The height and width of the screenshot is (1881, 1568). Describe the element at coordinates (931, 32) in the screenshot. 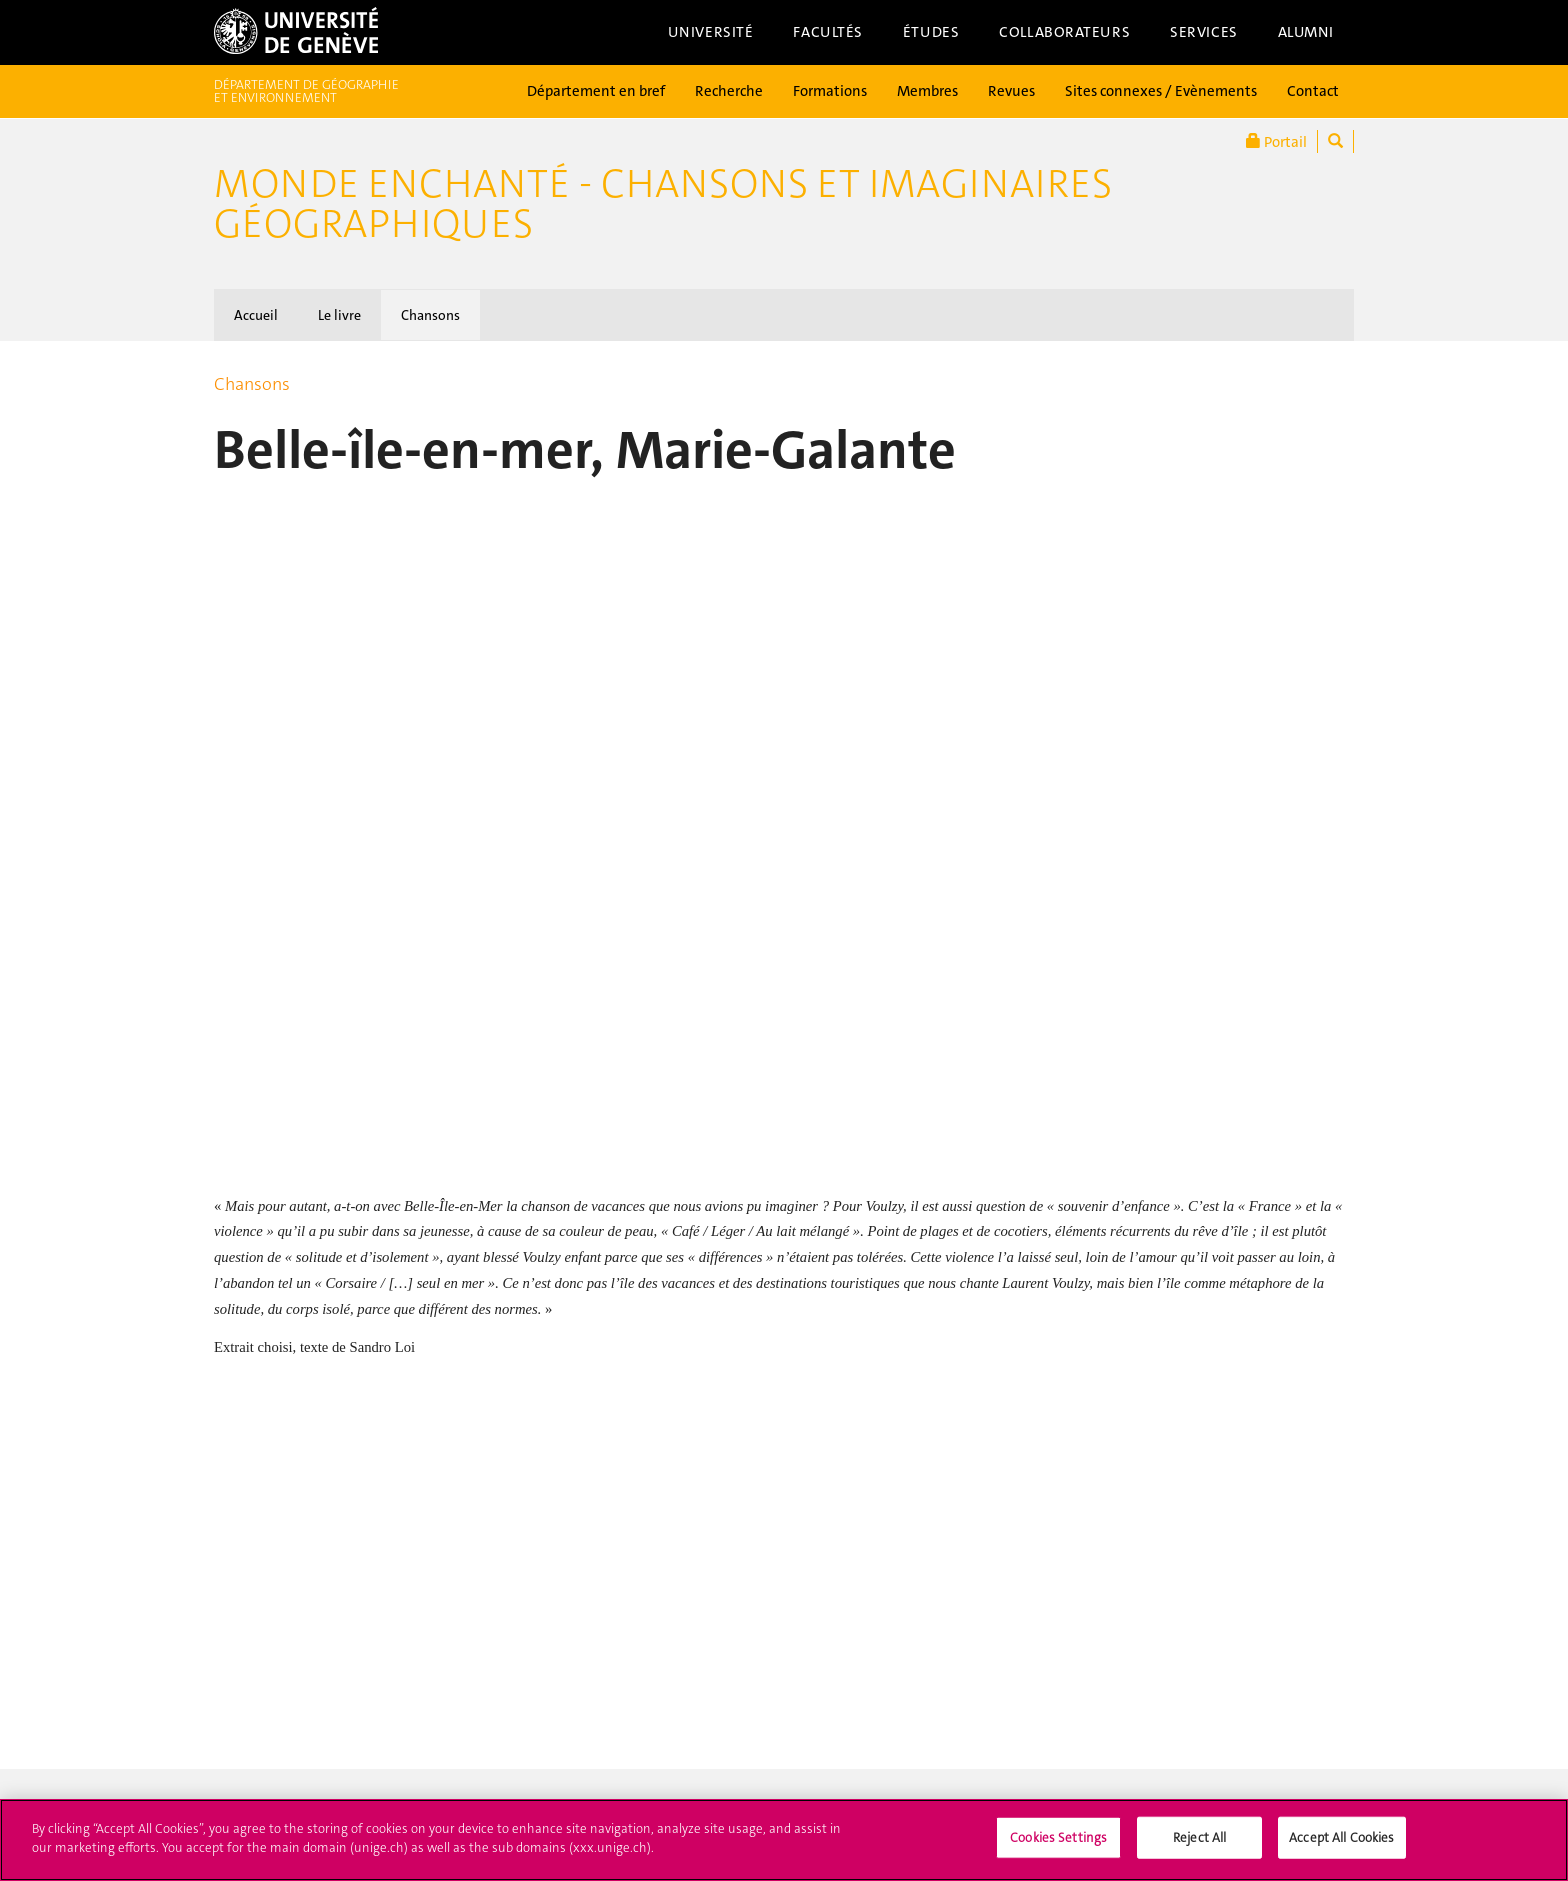

I see `Études` at that location.